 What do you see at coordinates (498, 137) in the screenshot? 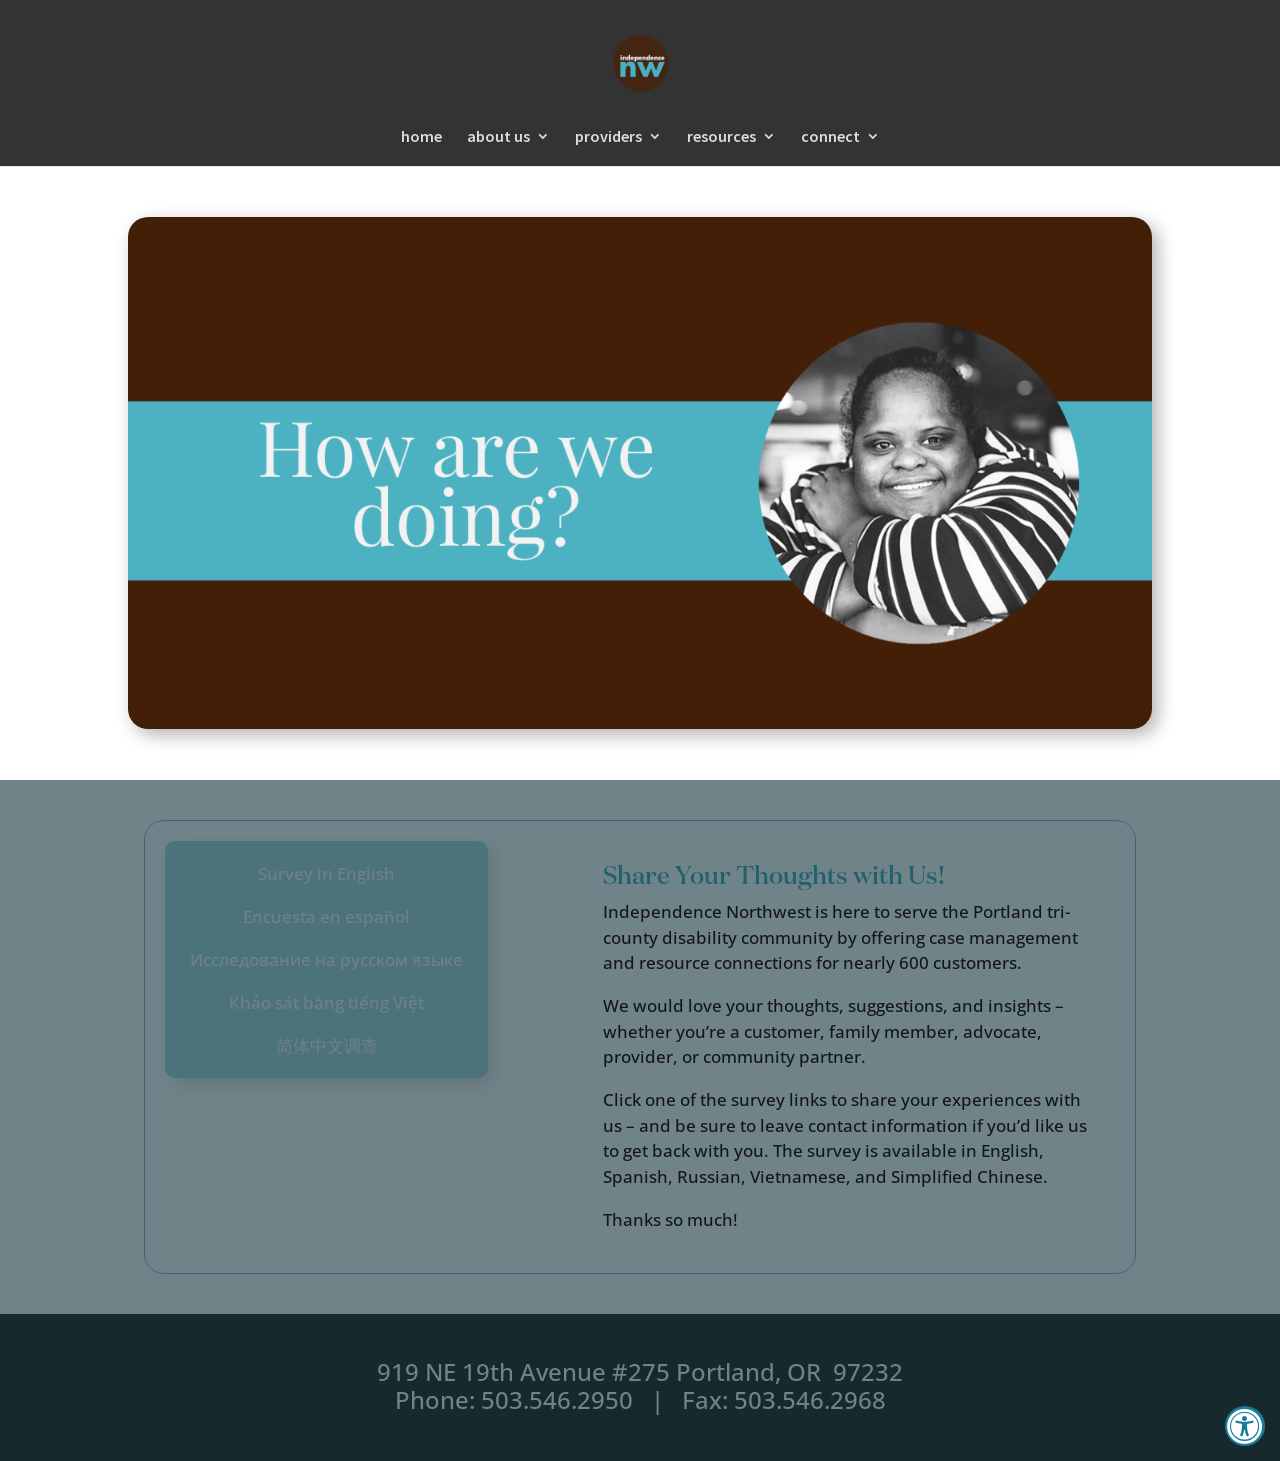
I see `about us` at bounding box center [498, 137].